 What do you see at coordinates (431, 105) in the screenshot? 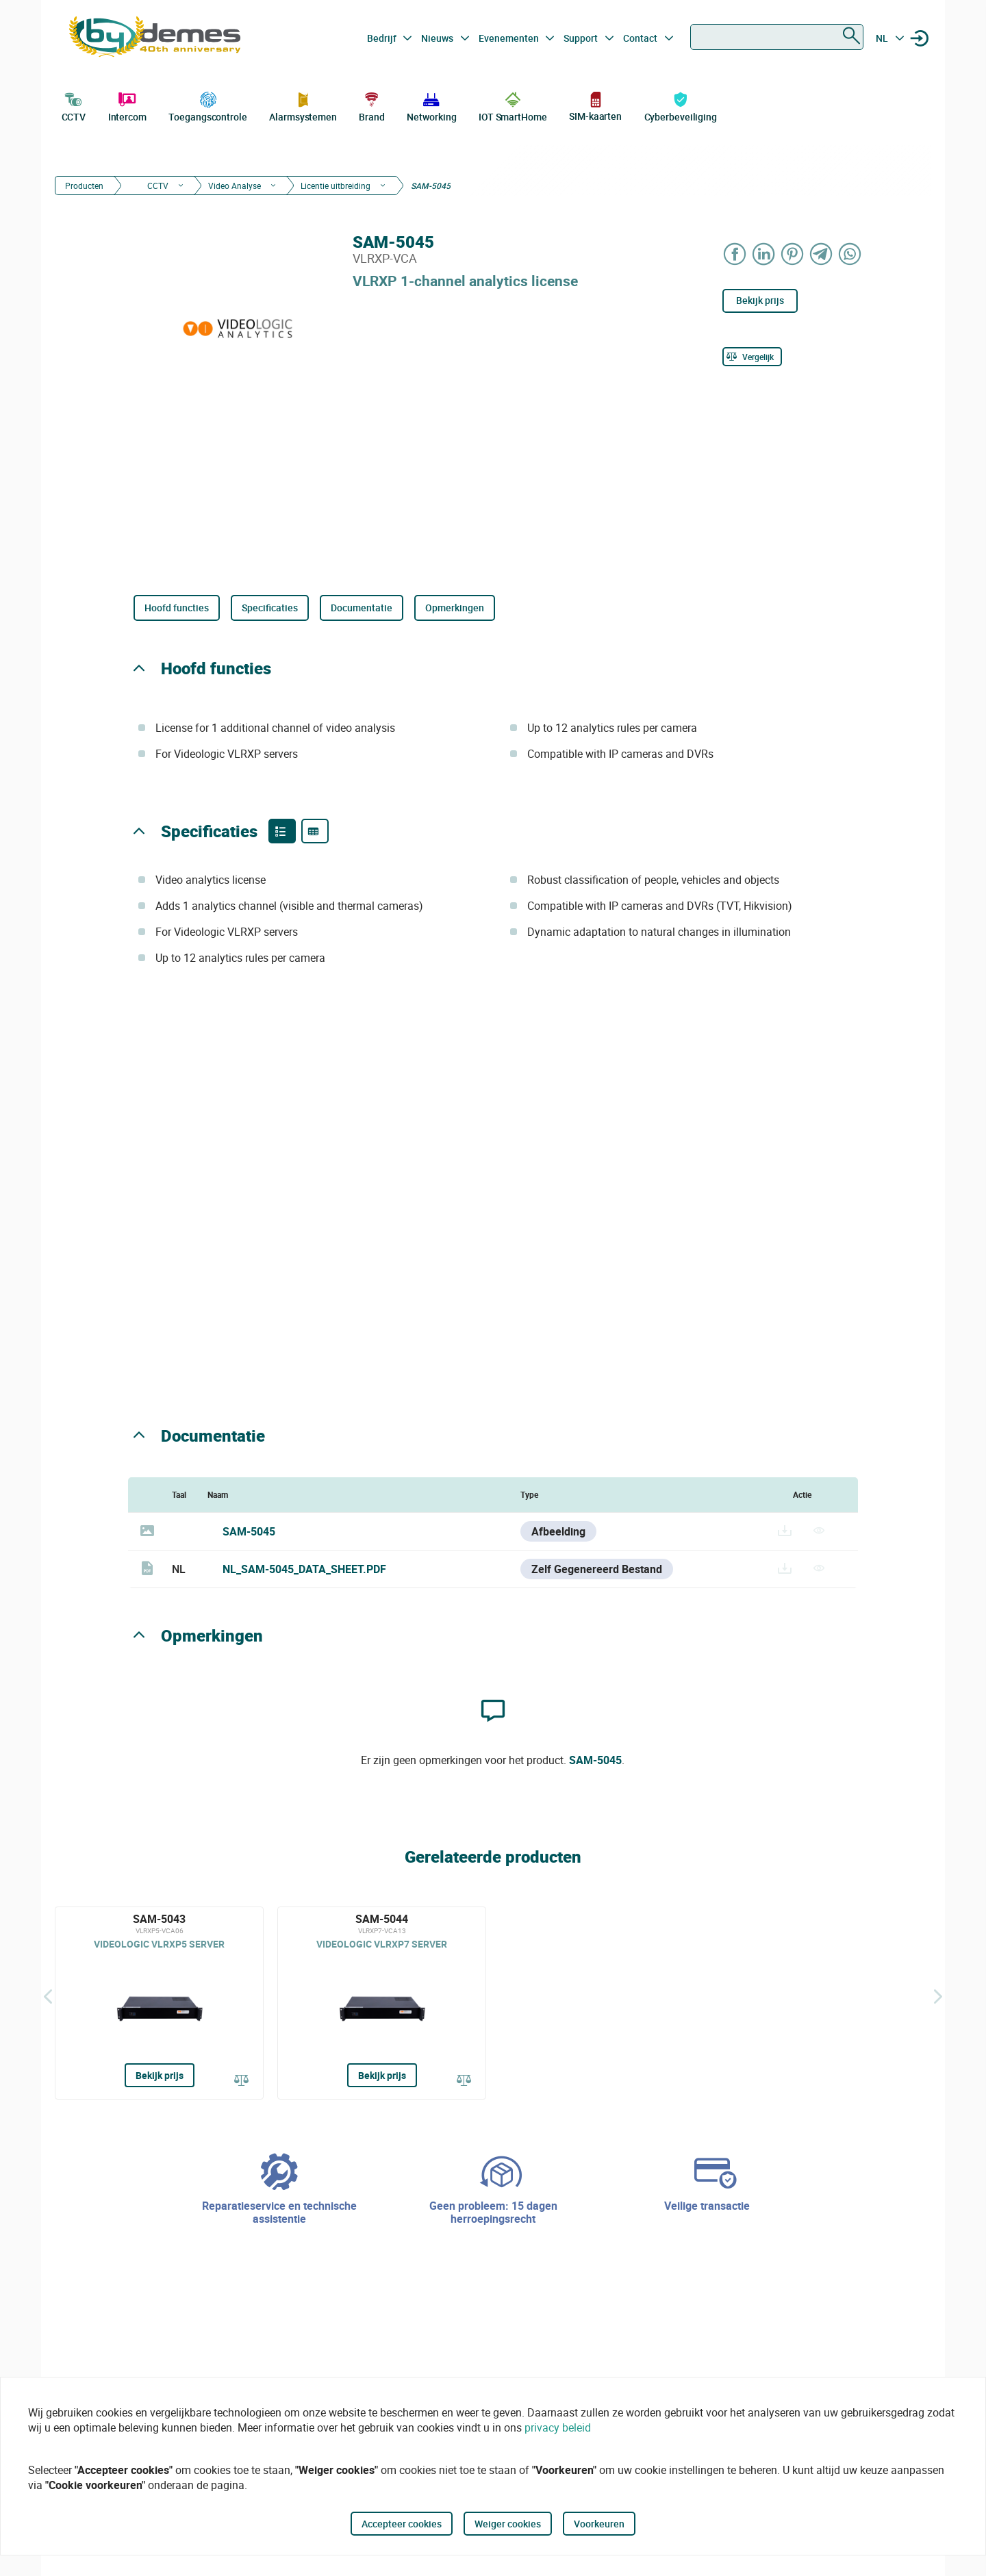
I see `Networking` at bounding box center [431, 105].